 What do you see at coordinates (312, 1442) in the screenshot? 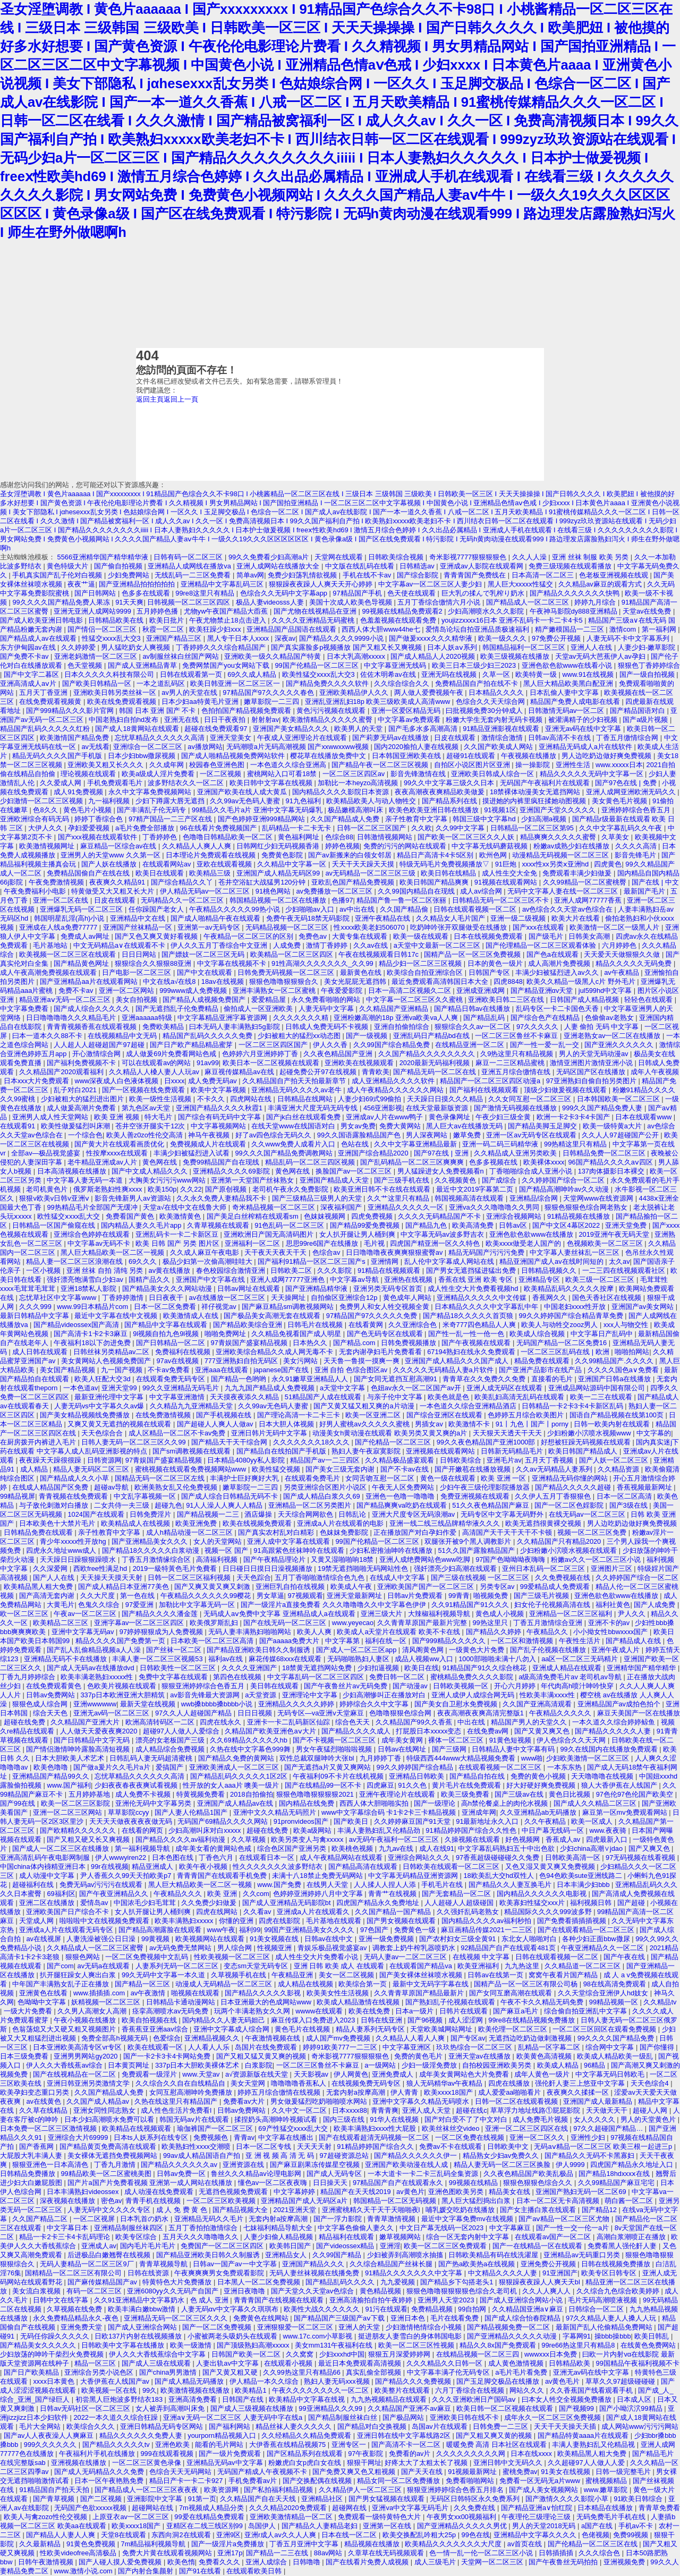
I see `久久久久久久久18久久久` at bounding box center [312, 1442].